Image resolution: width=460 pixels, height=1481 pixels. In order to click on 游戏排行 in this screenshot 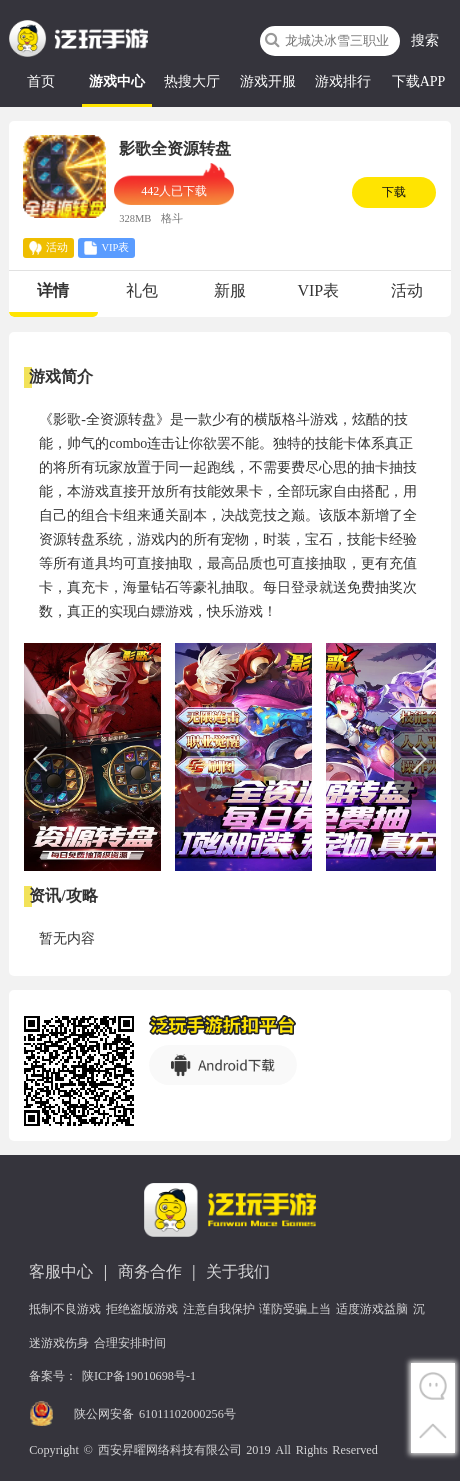, I will do `click(343, 81)`.